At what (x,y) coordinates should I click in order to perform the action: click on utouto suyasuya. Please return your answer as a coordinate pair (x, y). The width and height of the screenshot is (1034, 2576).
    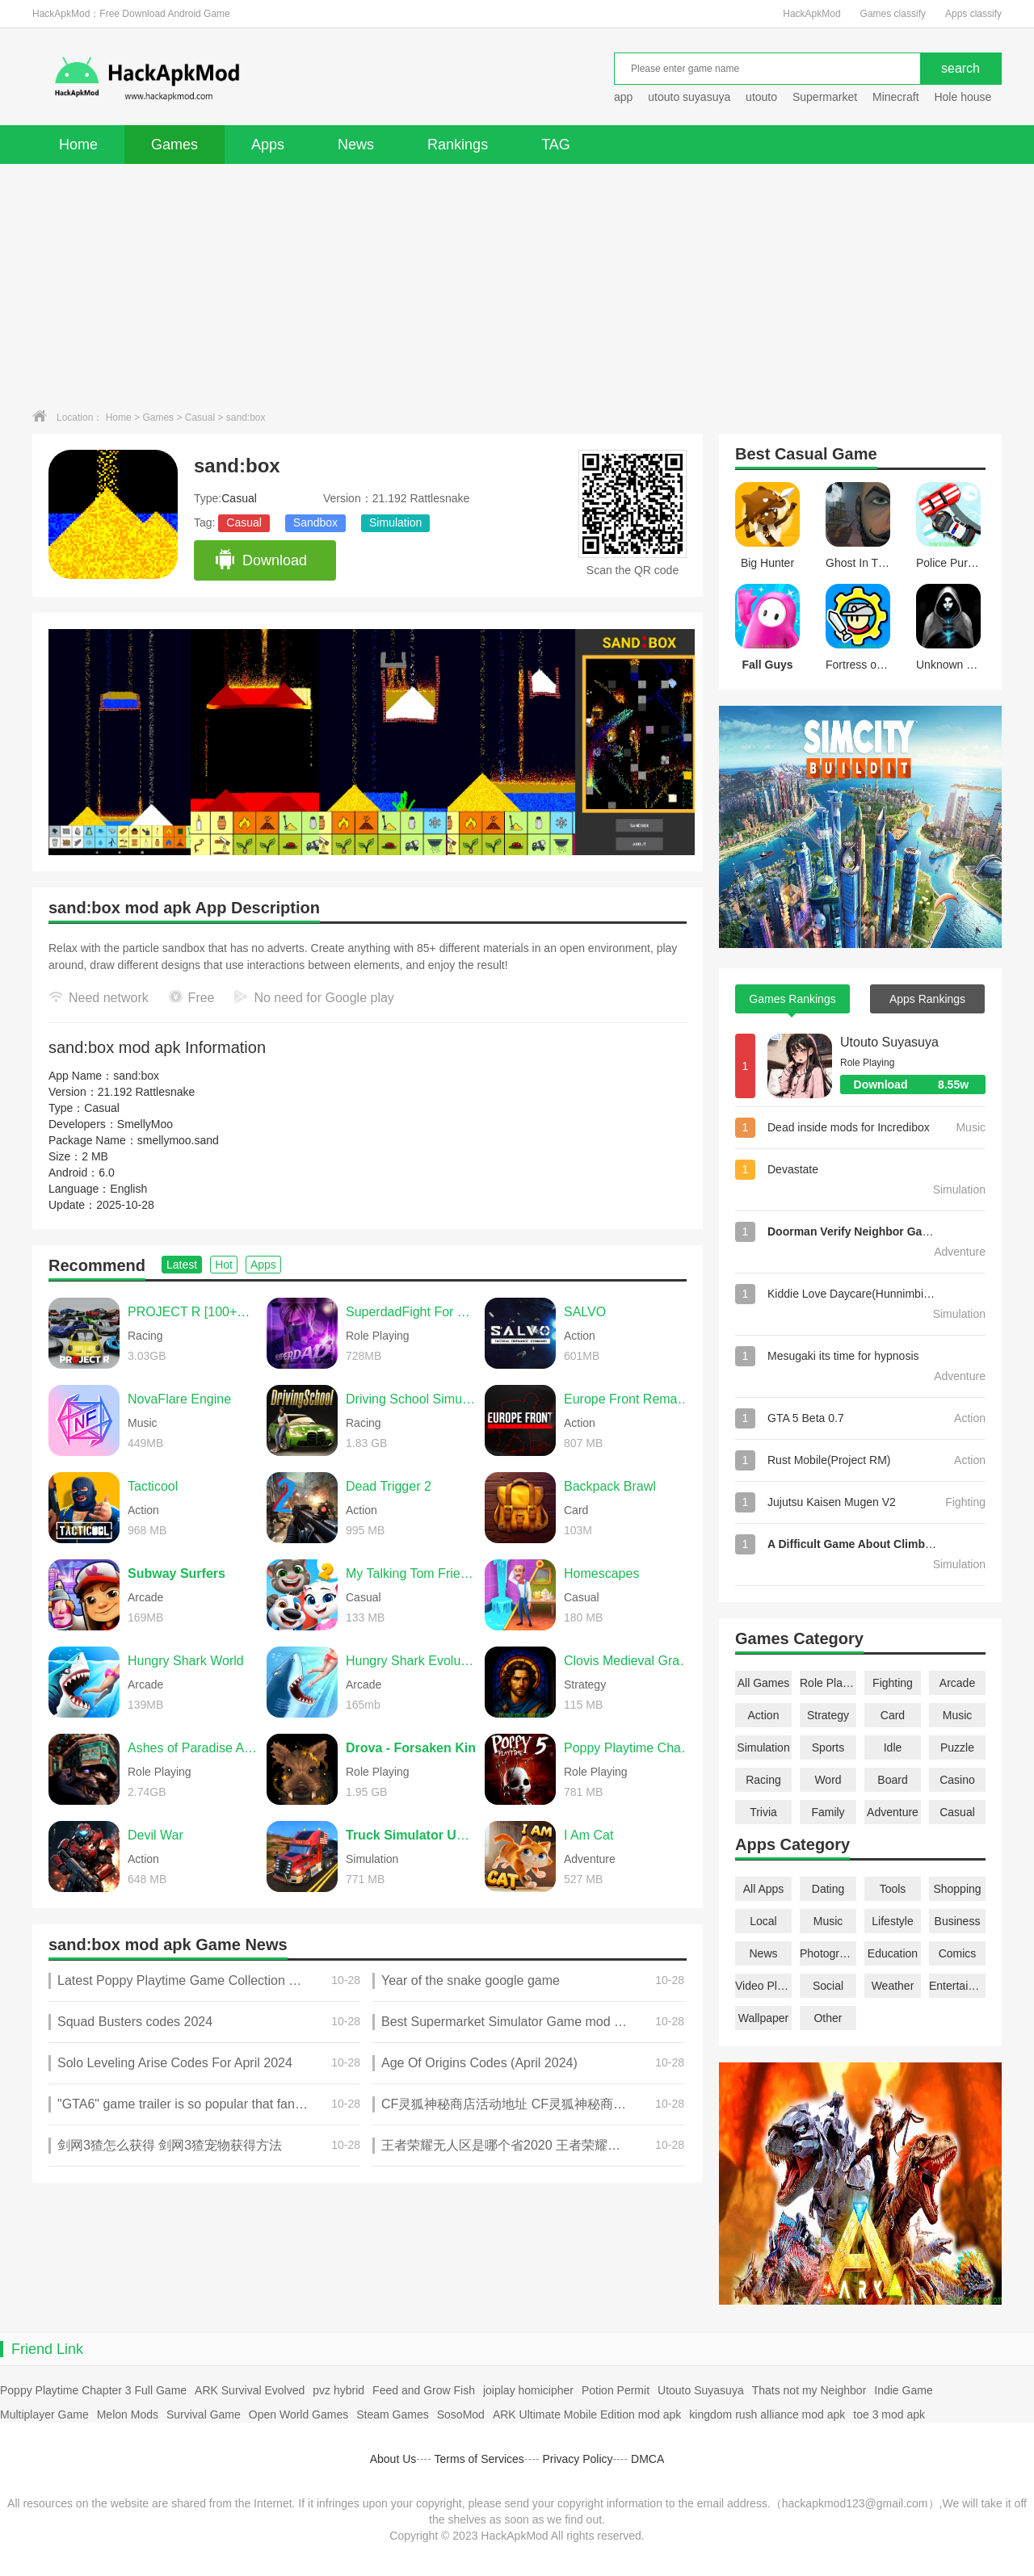
    Looking at the image, I should click on (689, 96).